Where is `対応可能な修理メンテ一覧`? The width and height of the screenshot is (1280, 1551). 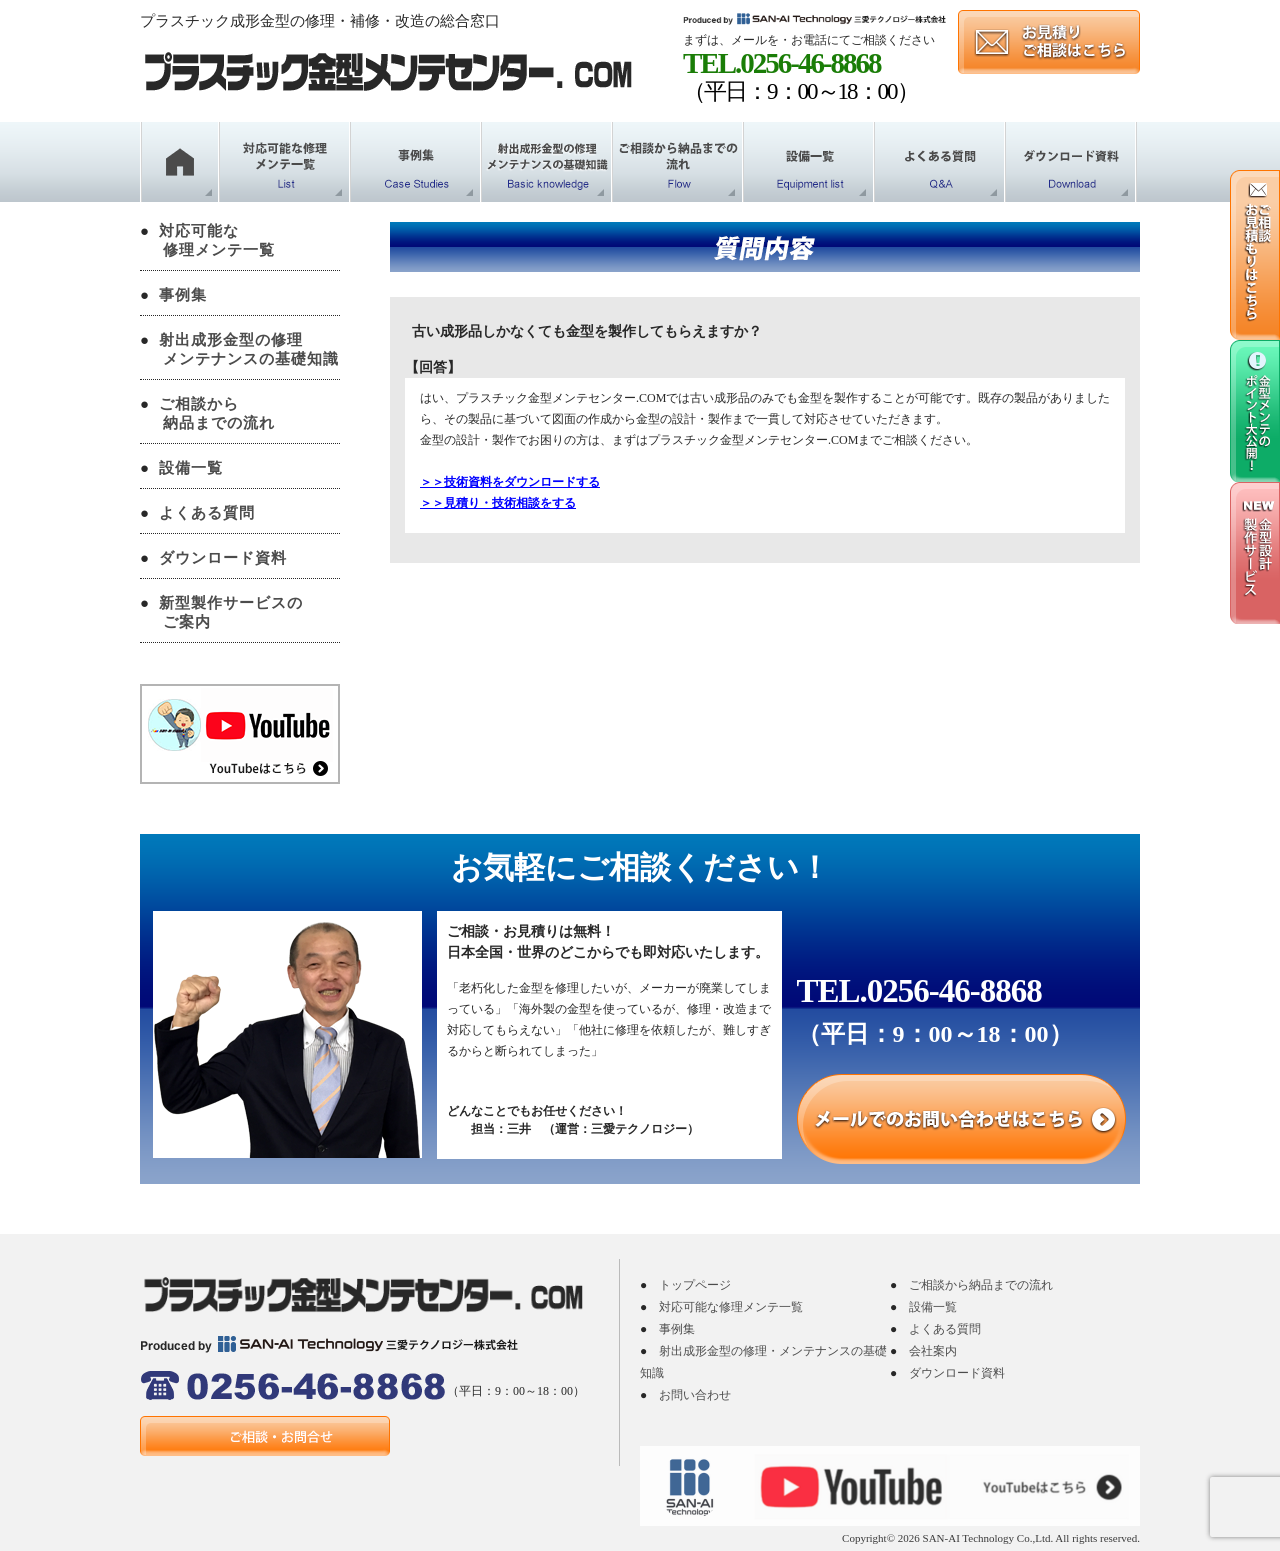 対応可能な修理メンテ一覧 is located at coordinates (731, 1307).